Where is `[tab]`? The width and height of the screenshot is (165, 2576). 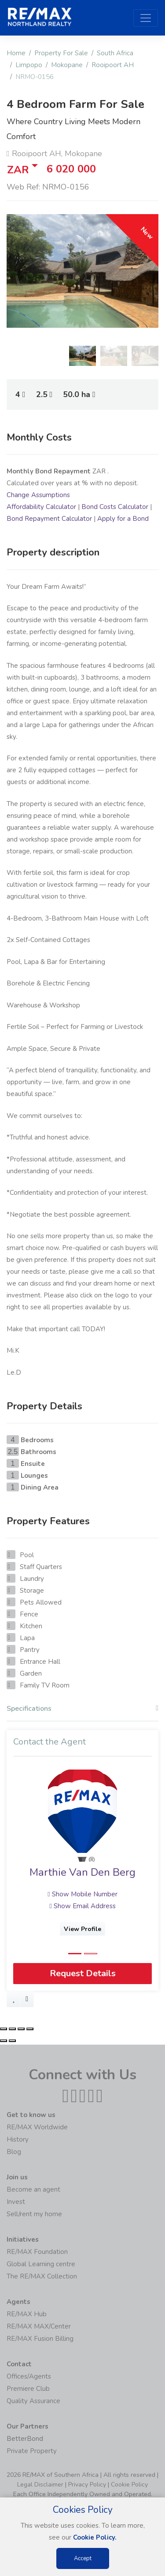 [tab] is located at coordinates (82, 1710).